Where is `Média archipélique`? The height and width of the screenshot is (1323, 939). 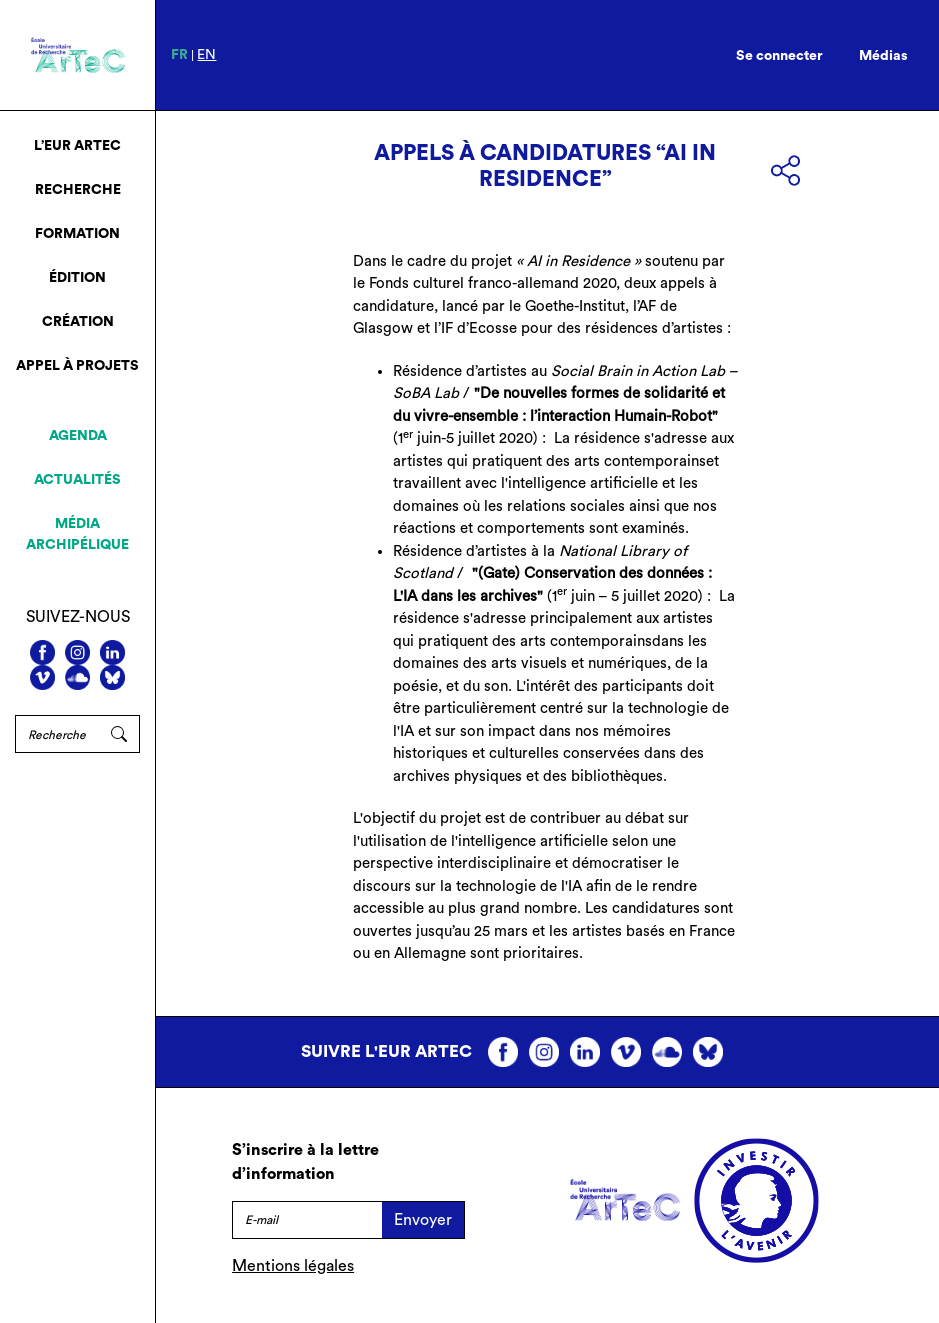 Média archipélique is located at coordinates (77, 534).